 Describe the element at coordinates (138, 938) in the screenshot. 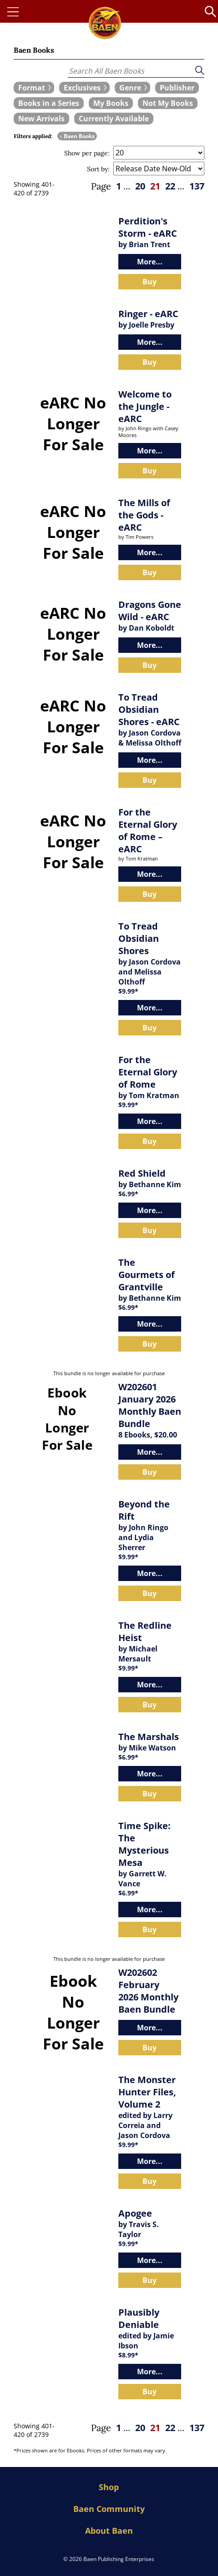

I see `To Tread Obsidian Shores` at that location.